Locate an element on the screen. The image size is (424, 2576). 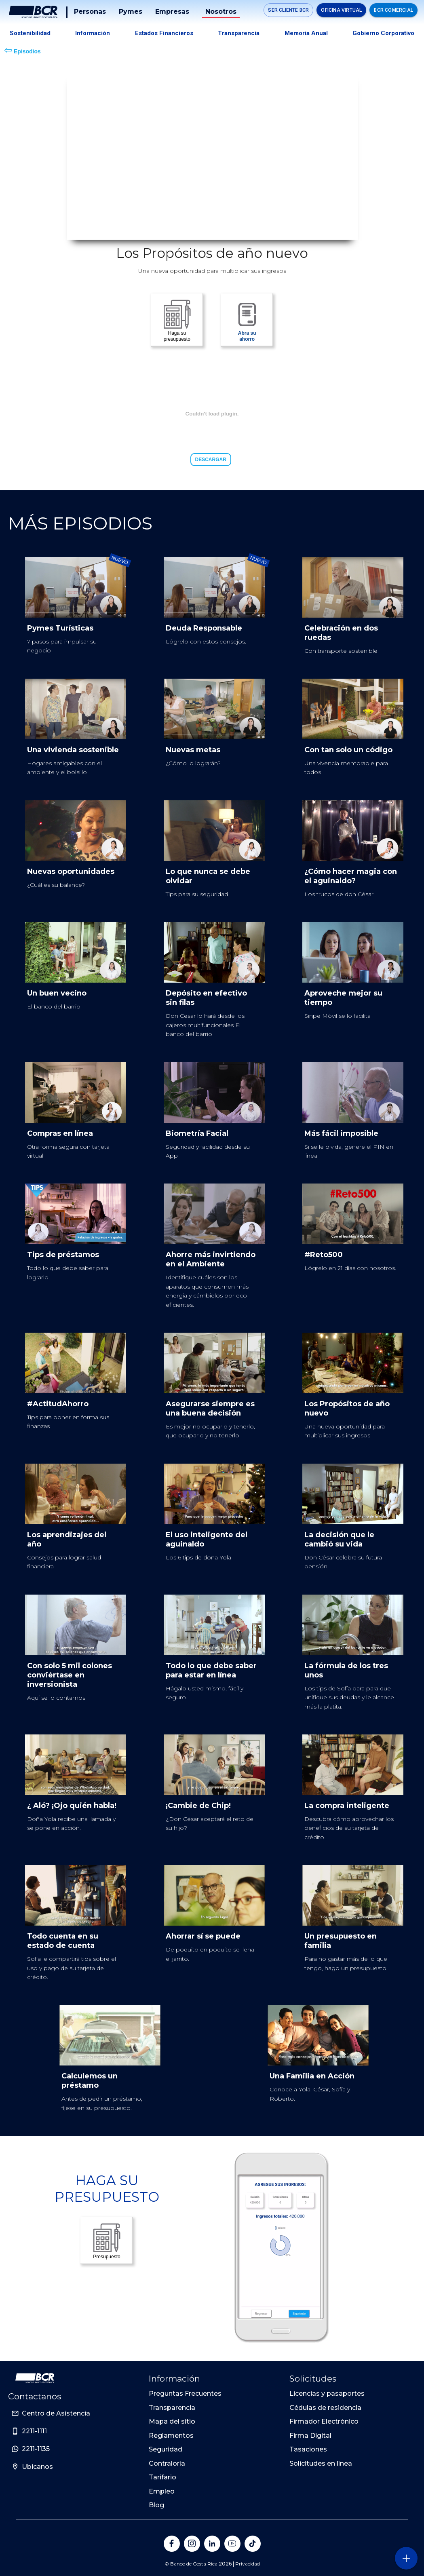
[Banco de Costa Rica en LinkedIn] is located at coordinates (212, 2544).